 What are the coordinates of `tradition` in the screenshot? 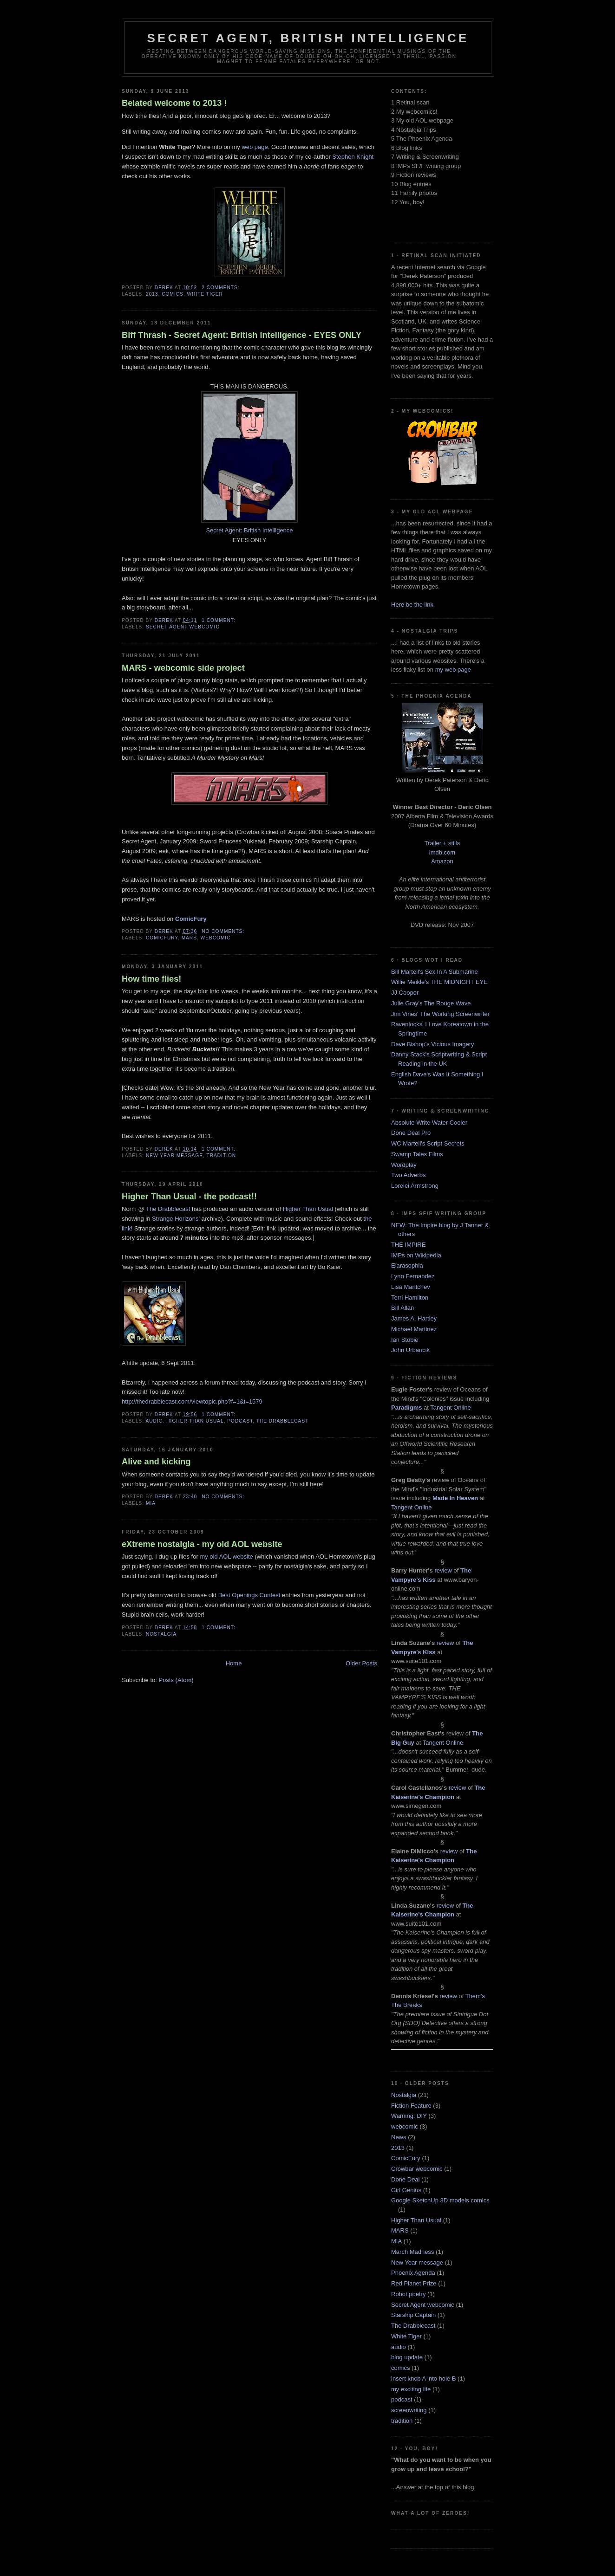 It's located at (221, 1155).